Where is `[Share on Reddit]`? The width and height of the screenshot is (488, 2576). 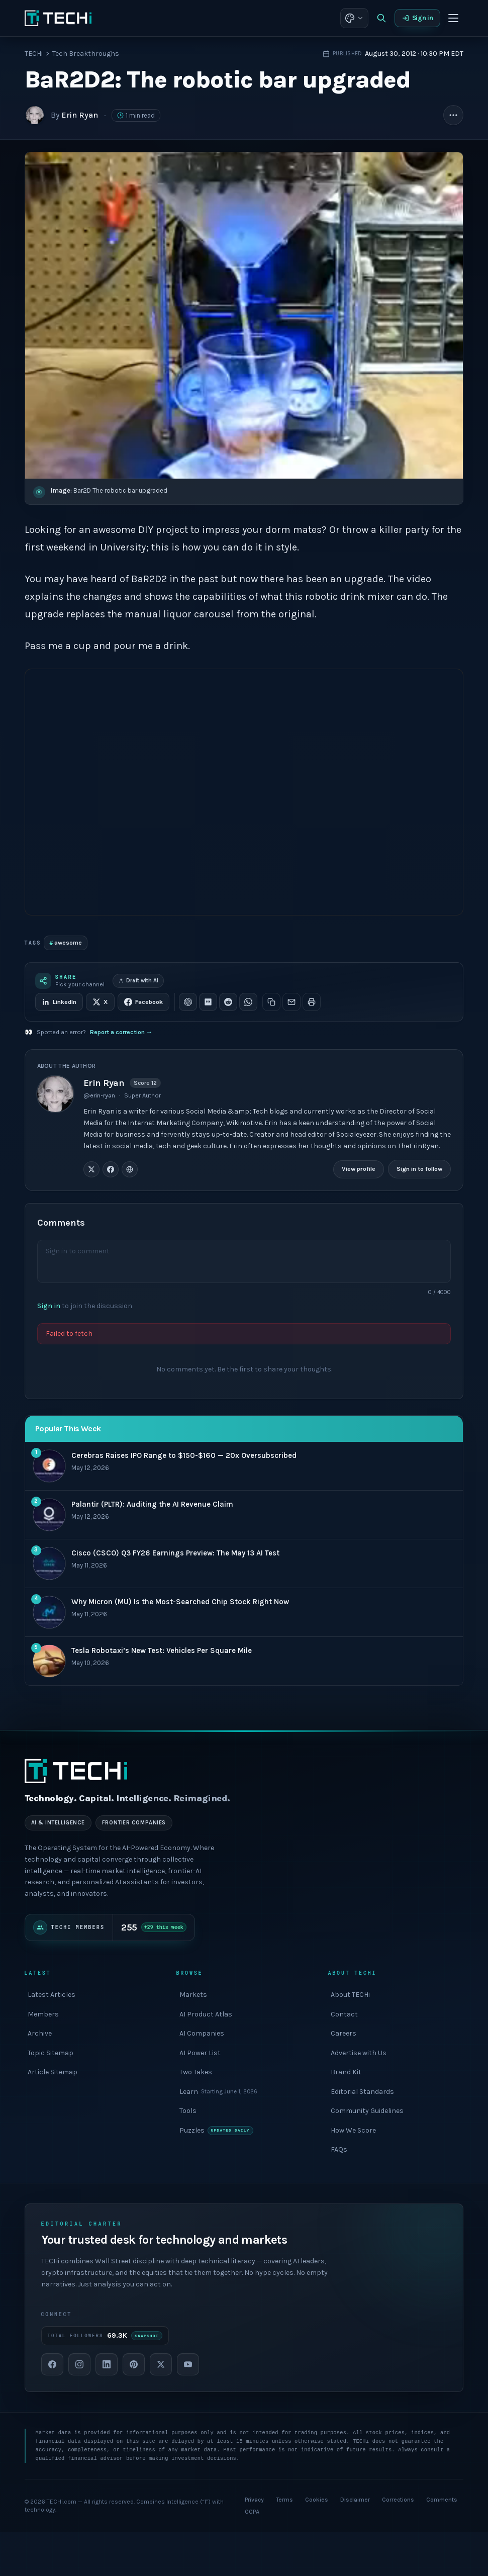 [Share on Reddit] is located at coordinates (228, 1002).